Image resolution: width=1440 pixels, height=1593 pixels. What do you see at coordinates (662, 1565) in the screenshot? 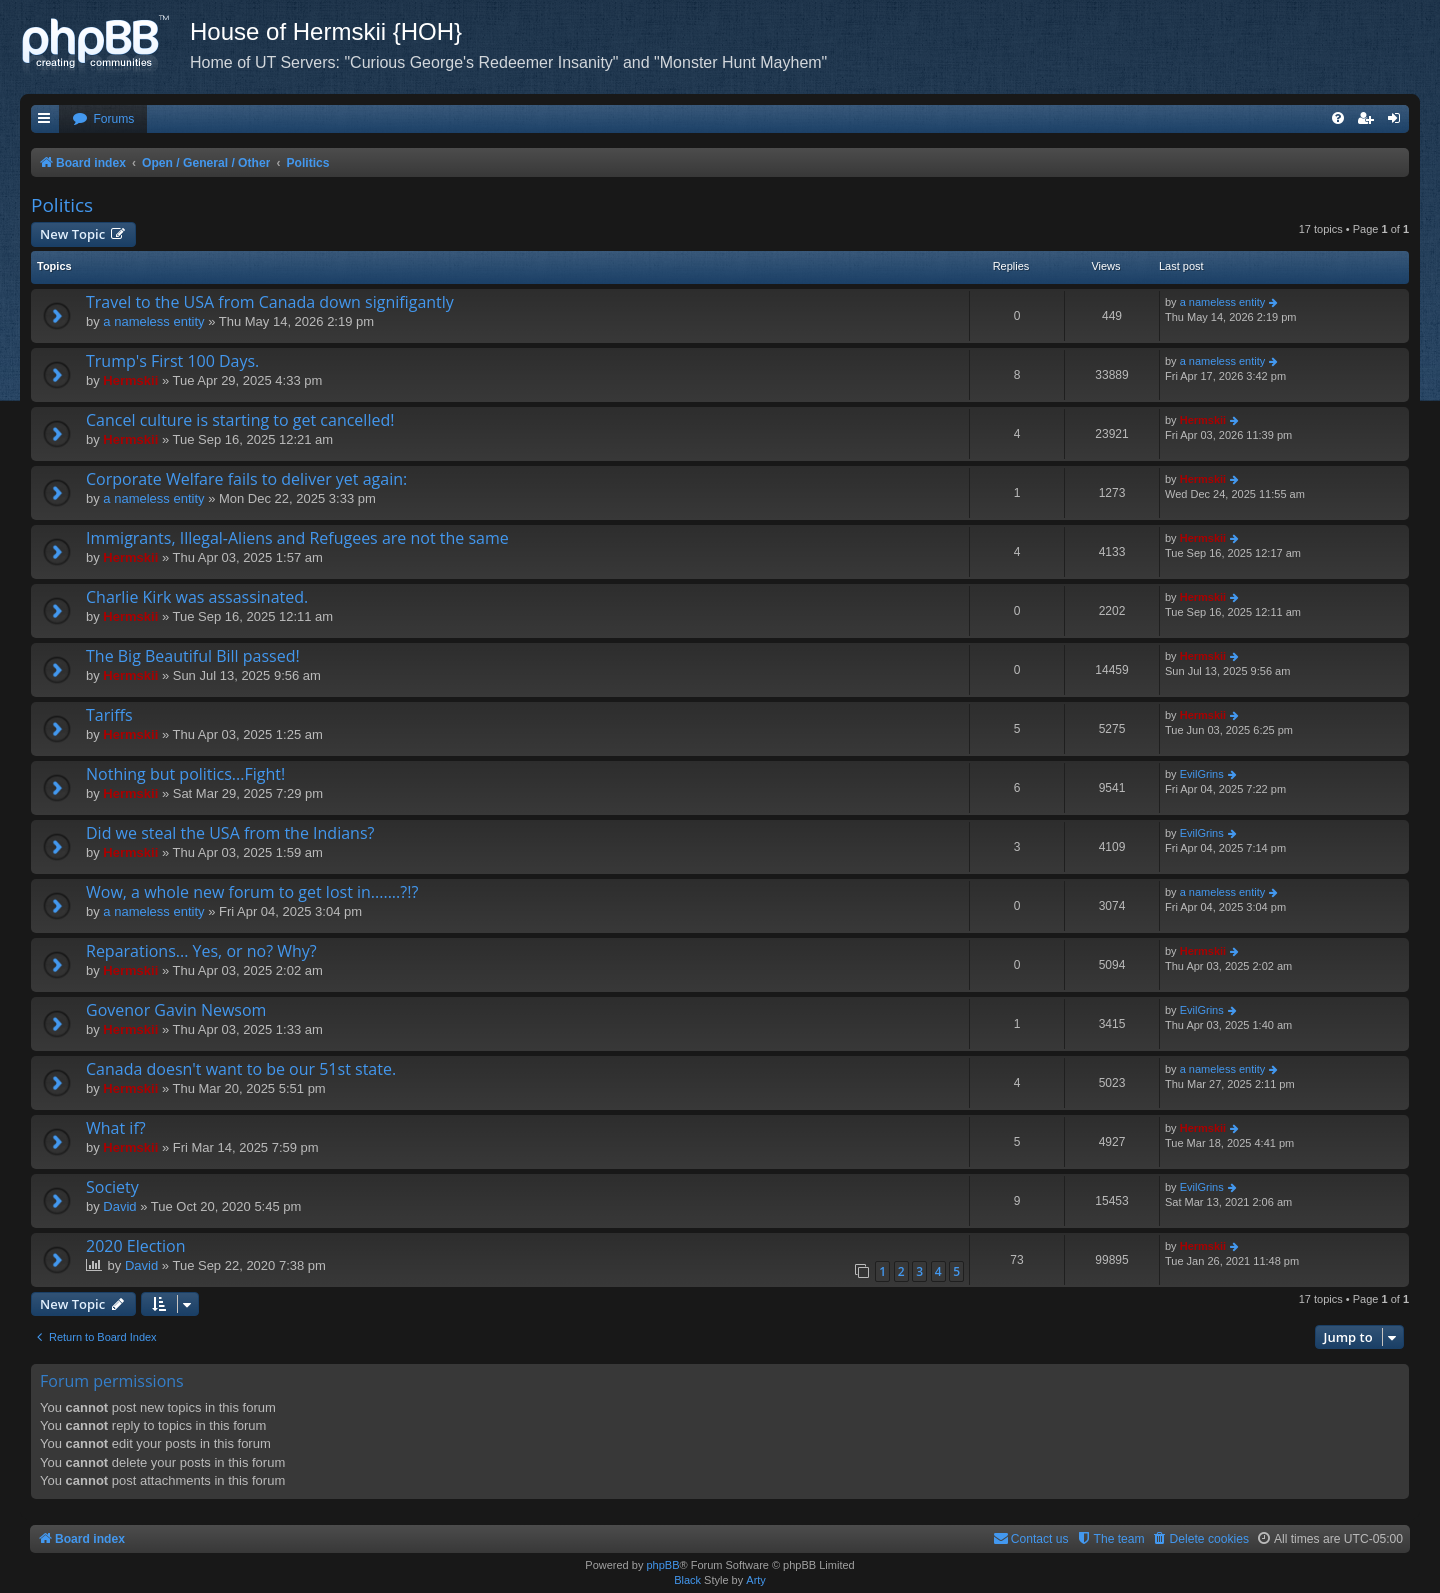
I see `phpBB` at bounding box center [662, 1565].